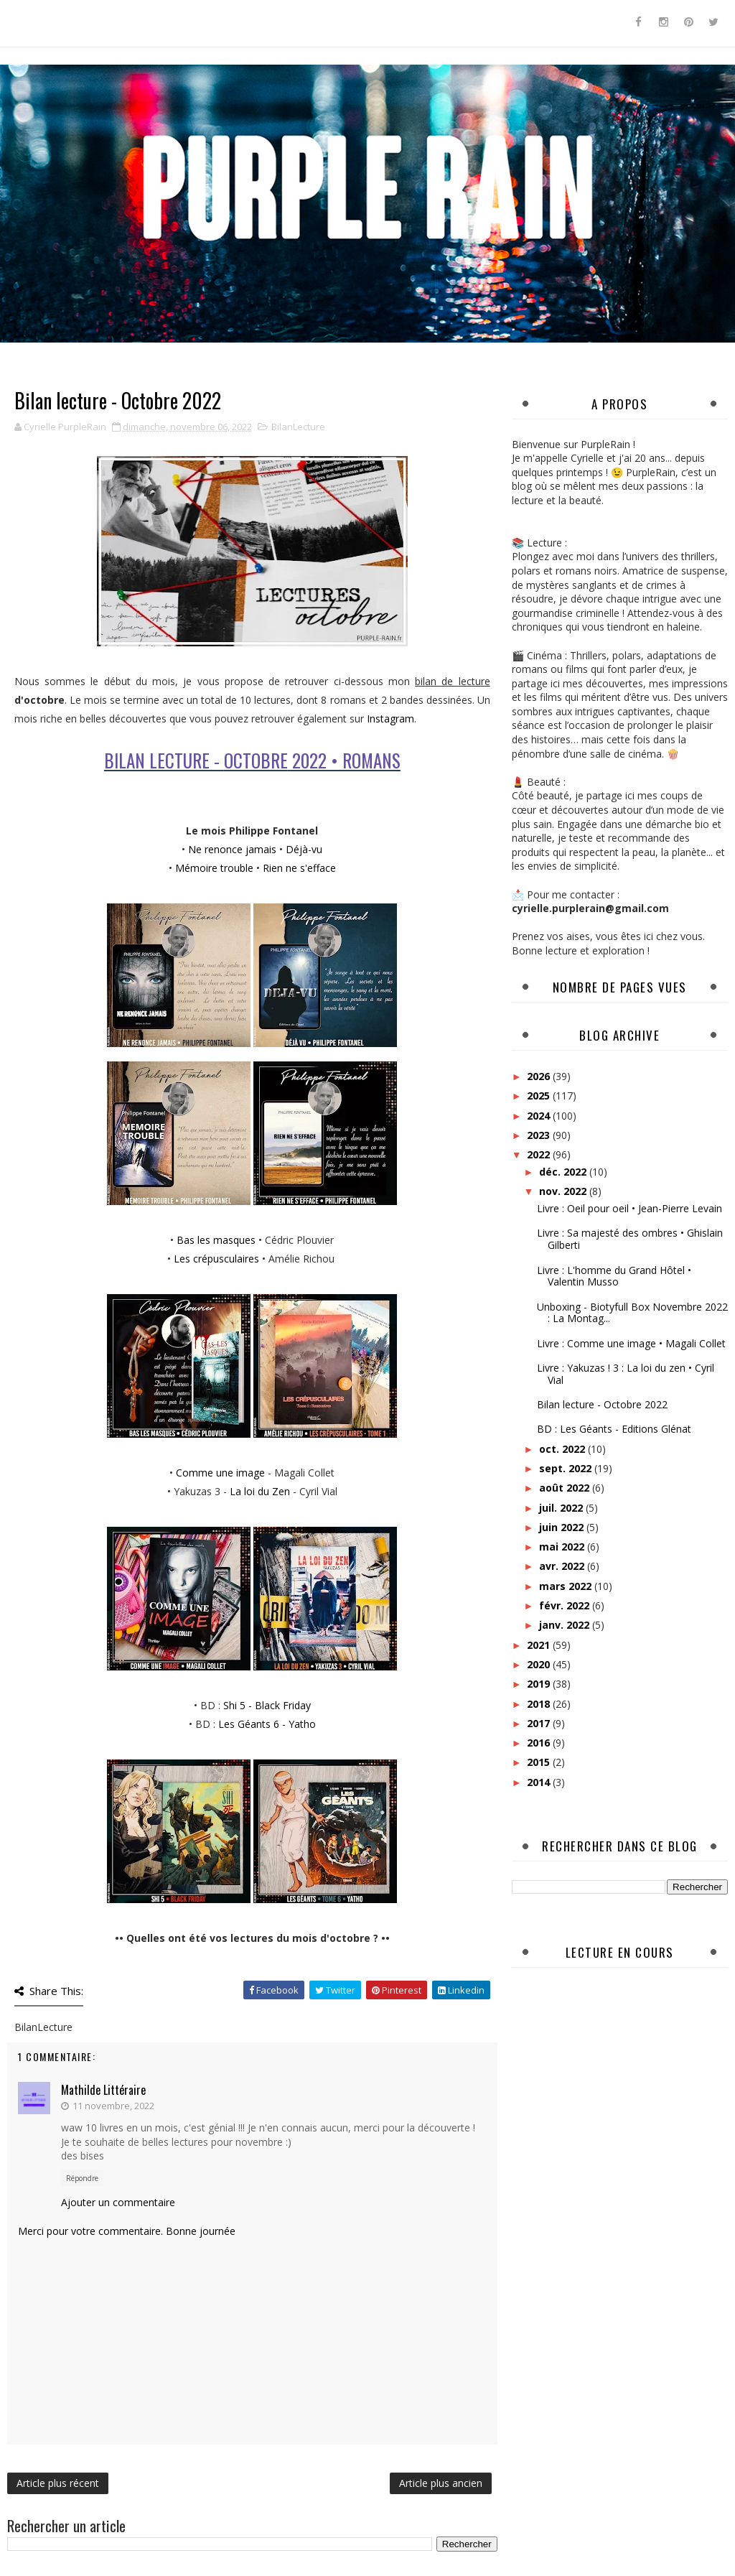 This screenshot has height=2576, width=735. Describe the element at coordinates (304, 849) in the screenshot. I see `Déjà-vu` at that location.